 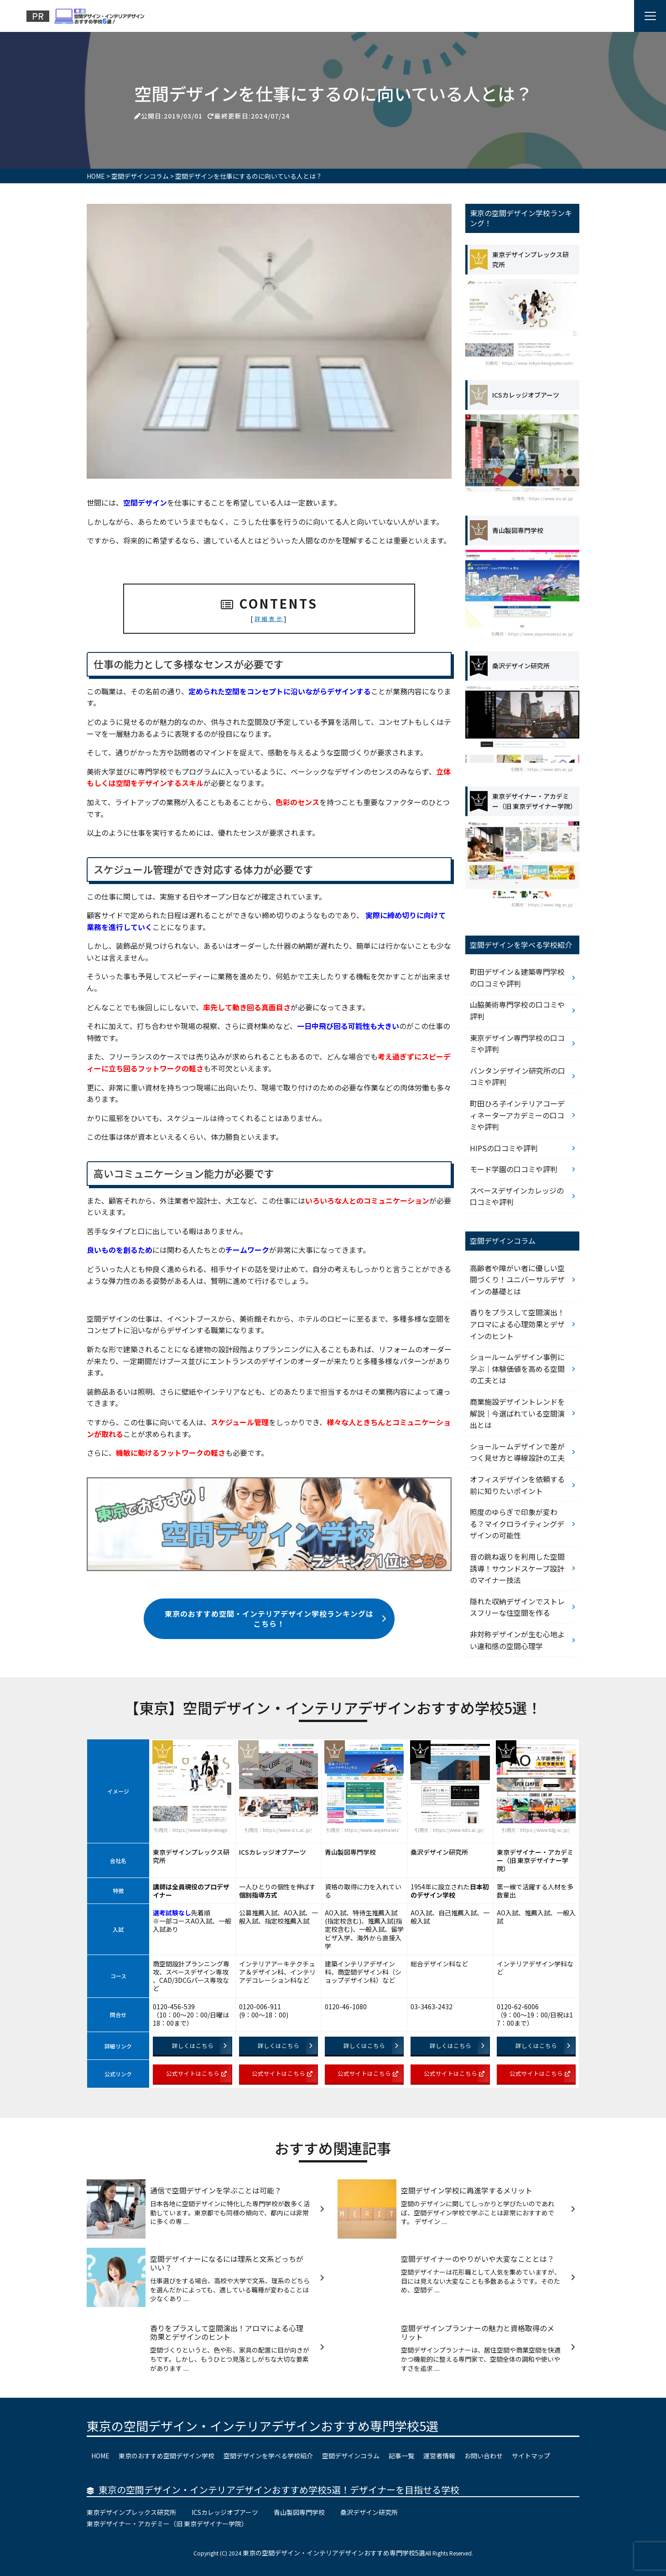 I want to click on 東京の空間デザイン・インテリアデザインおすすめ専門学校5選, so click(x=262, y=2426).